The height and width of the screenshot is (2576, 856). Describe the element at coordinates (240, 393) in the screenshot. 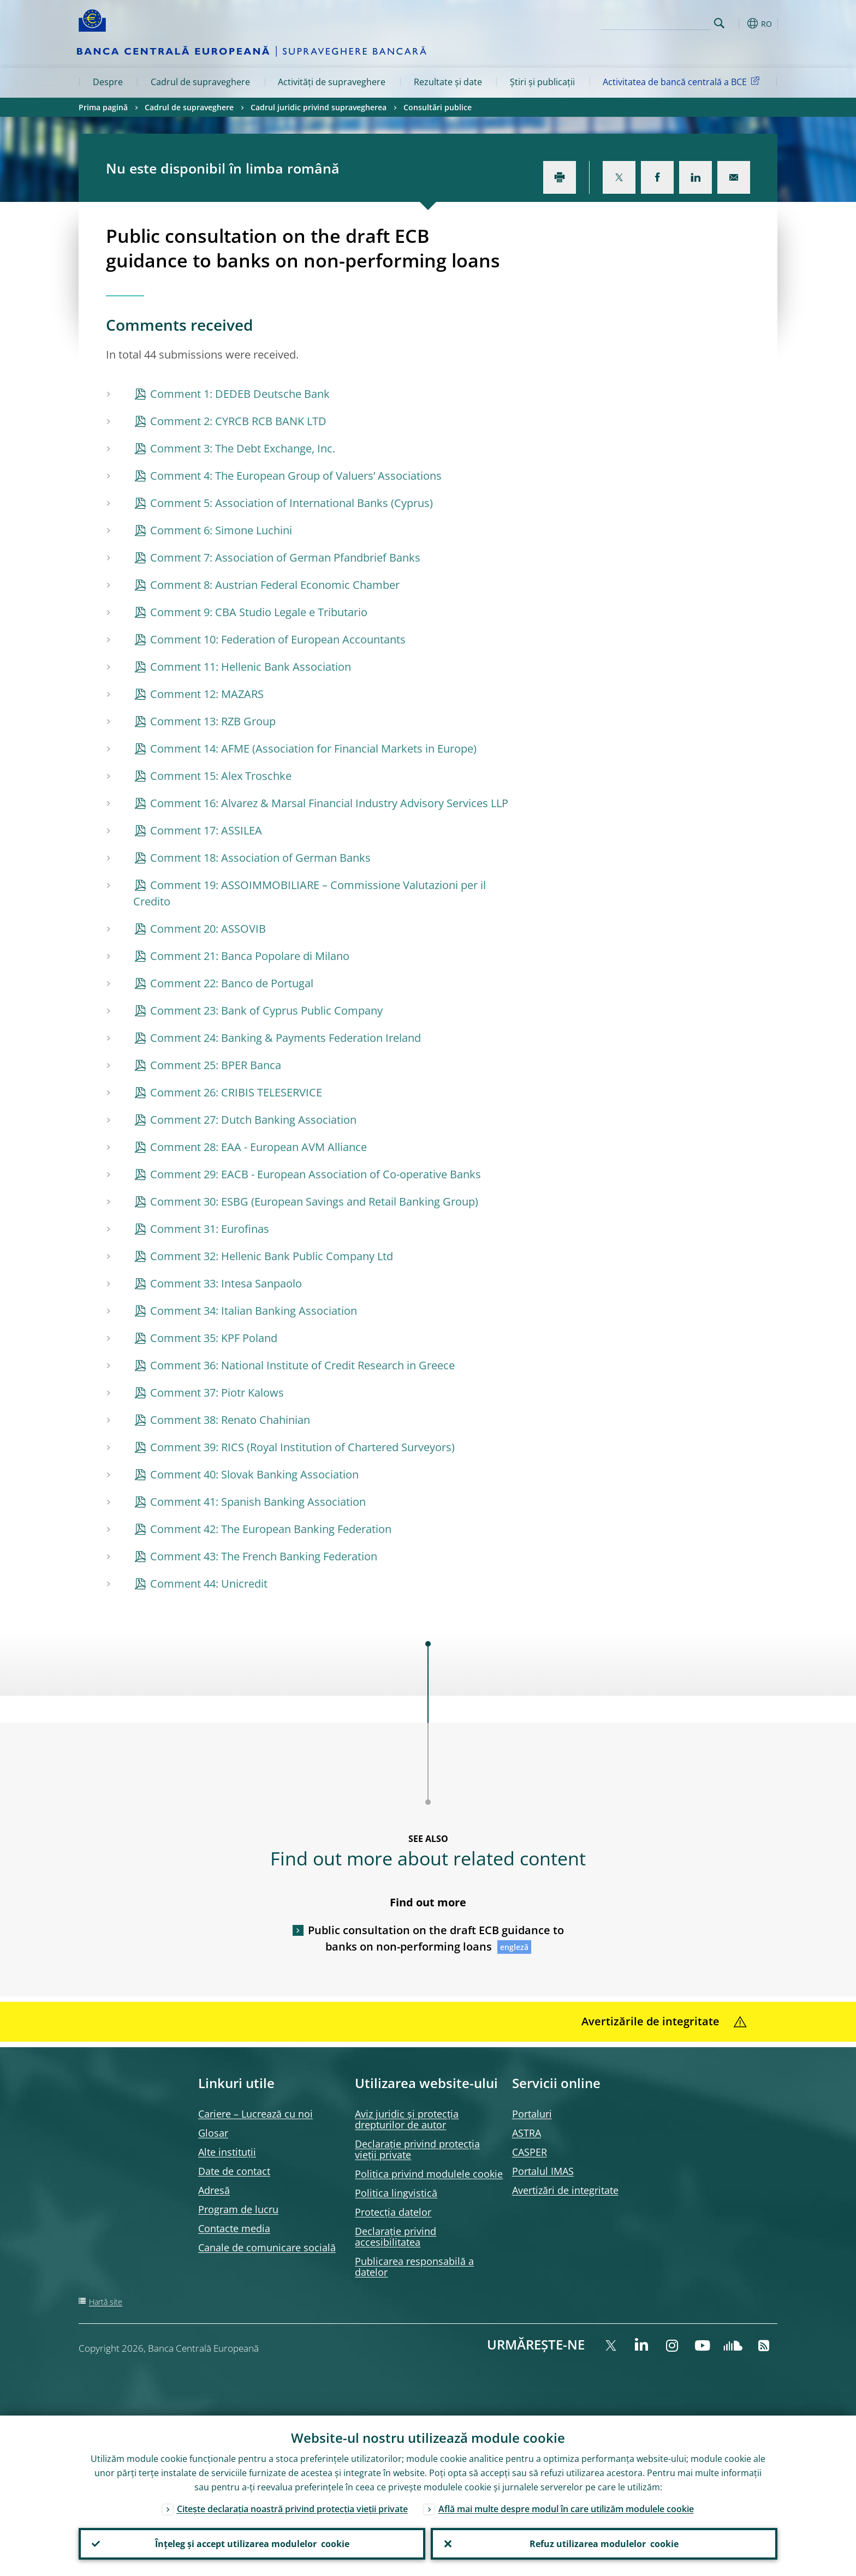

I see `Comment 1: DEDEB Deutsche Bank` at that location.